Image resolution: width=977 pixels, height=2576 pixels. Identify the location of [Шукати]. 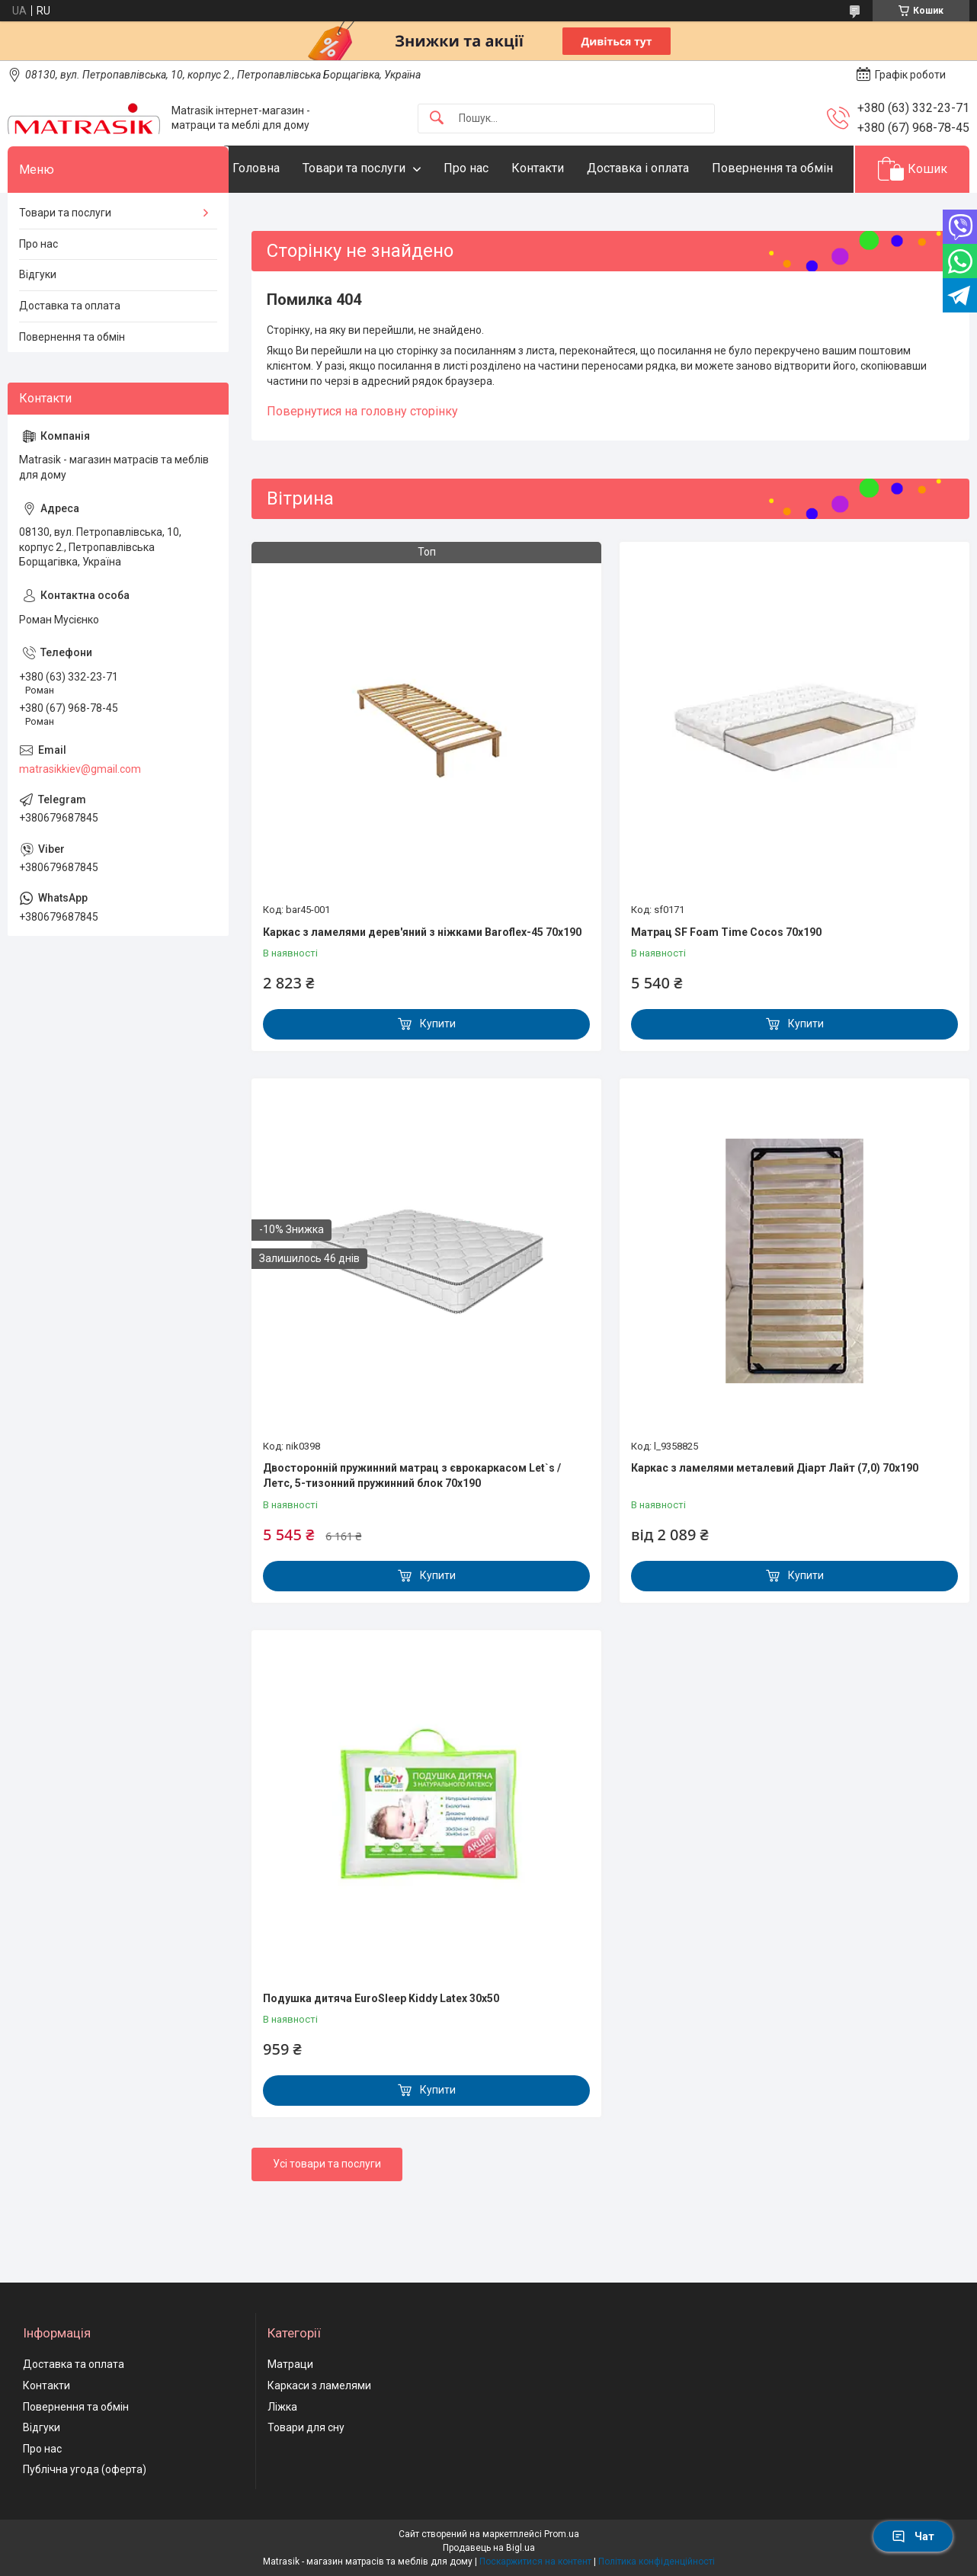
(436, 118).